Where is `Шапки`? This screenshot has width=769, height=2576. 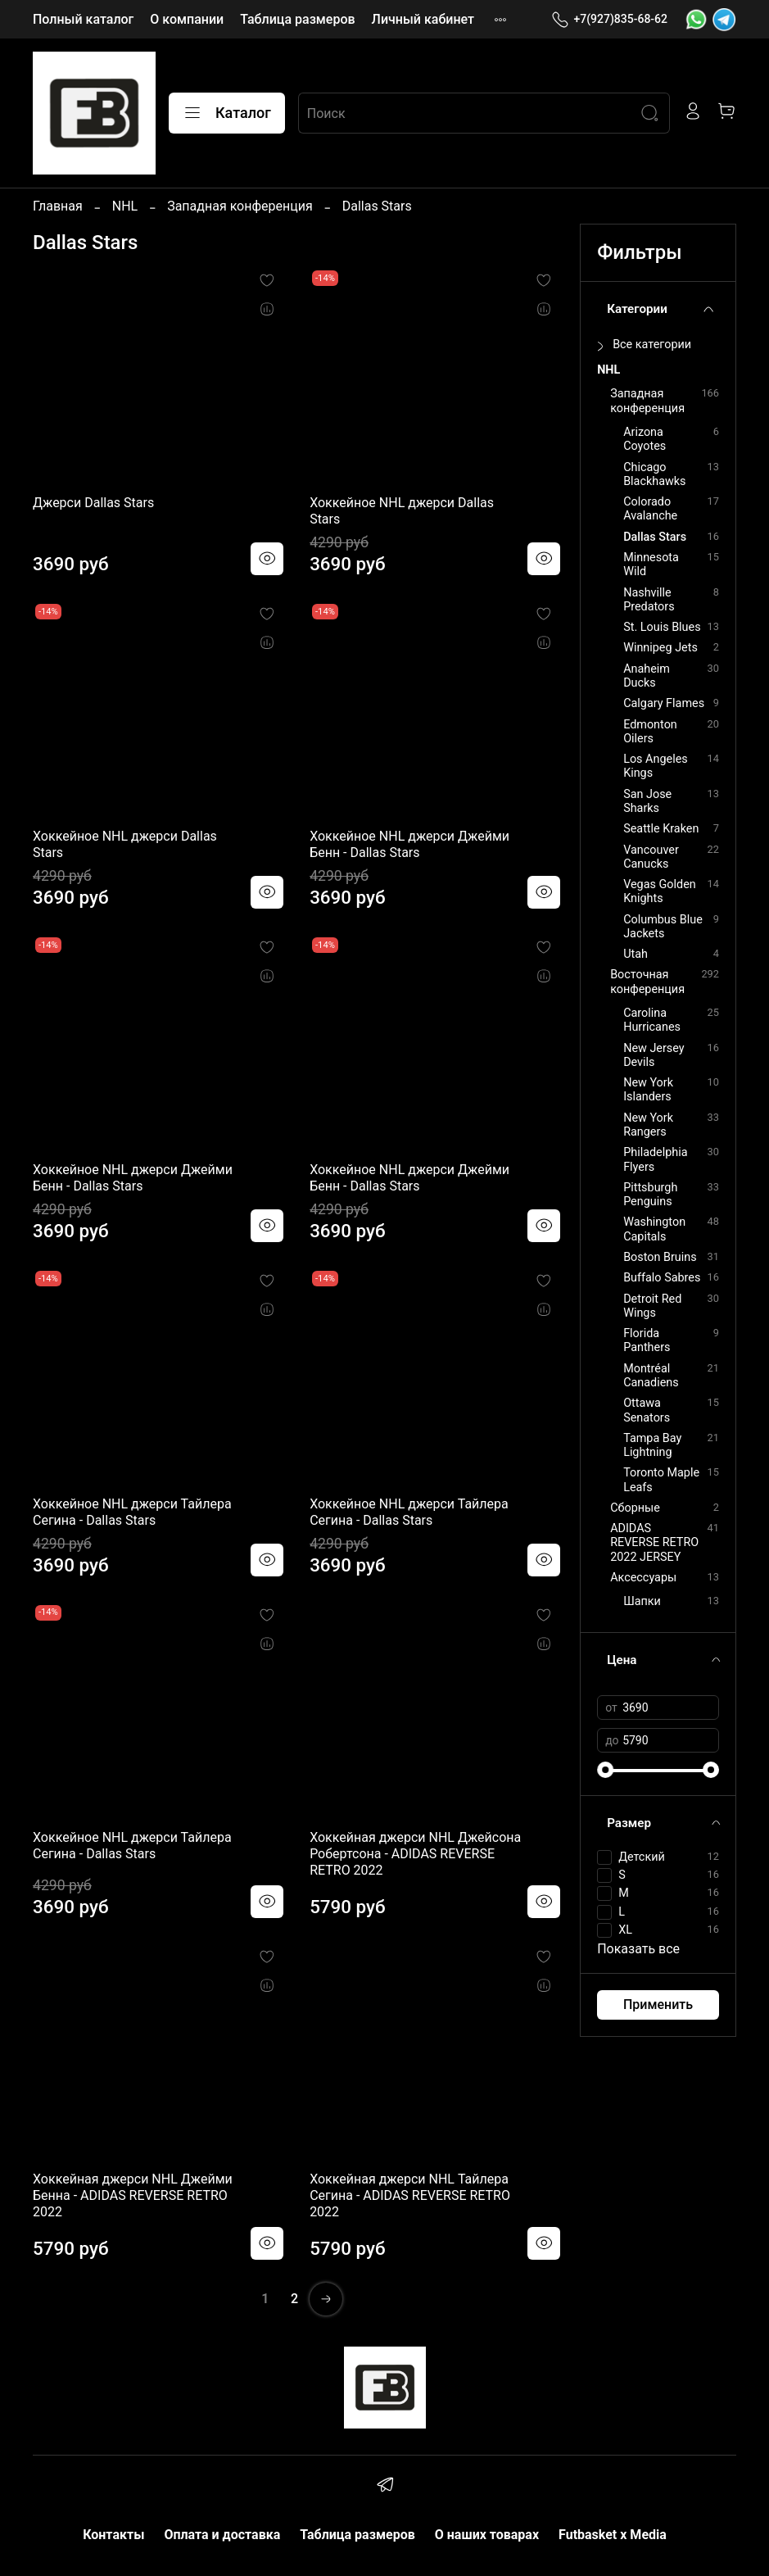 Шапки is located at coordinates (642, 1601).